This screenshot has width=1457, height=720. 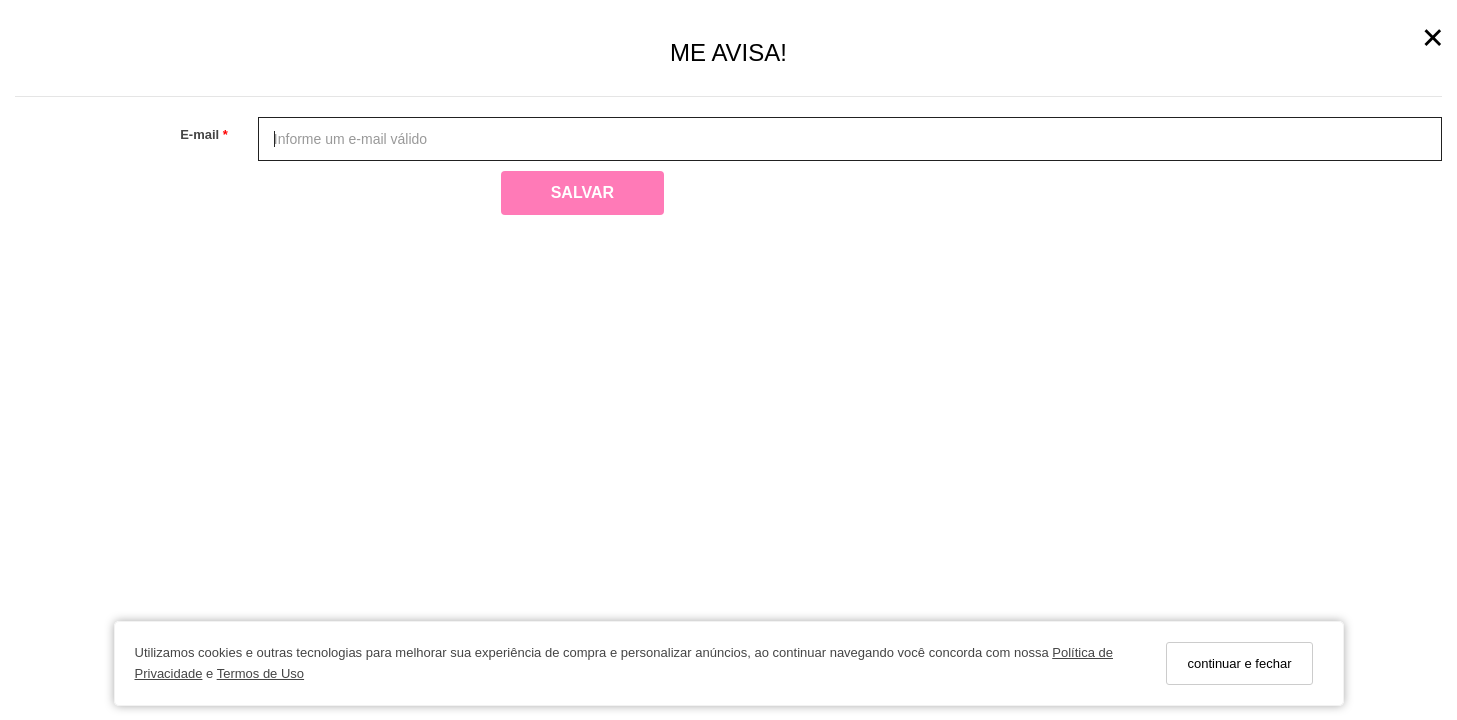 What do you see at coordinates (201, 134) in the screenshot?
I see `E-mail` at bounding box center [201, 134].